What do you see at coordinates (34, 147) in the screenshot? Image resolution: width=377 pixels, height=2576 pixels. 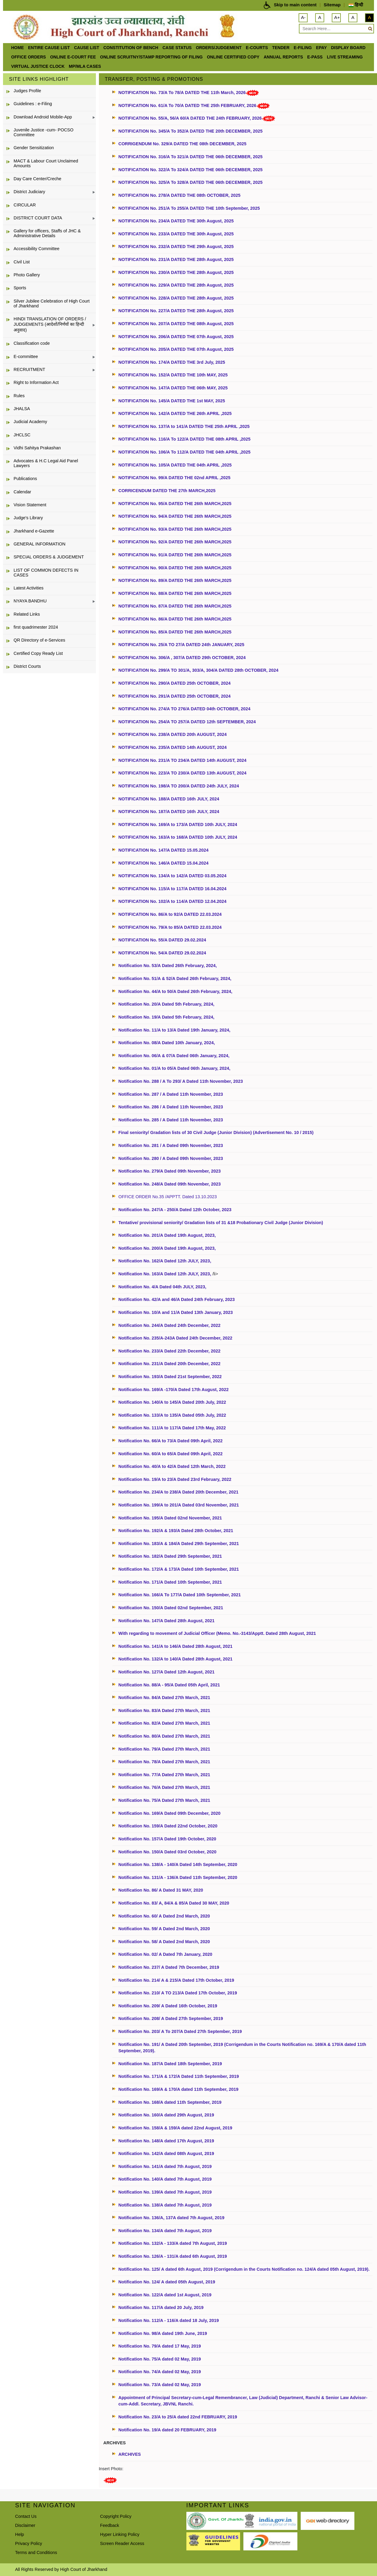 I see `Gender Sensitization` at bounding box center [34, 147].